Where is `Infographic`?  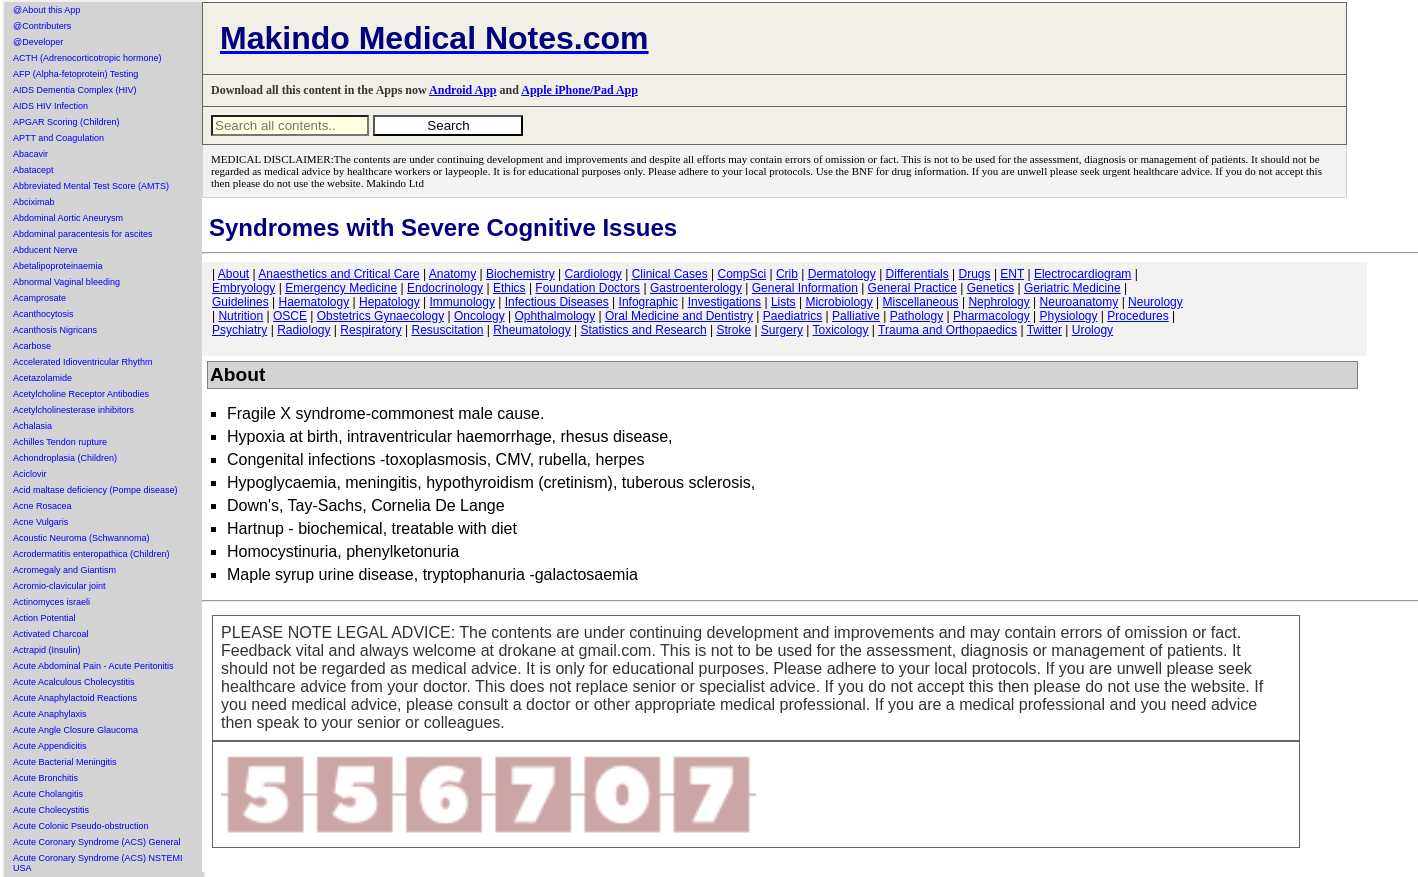
Infographic is located at coordinates (648, 302).